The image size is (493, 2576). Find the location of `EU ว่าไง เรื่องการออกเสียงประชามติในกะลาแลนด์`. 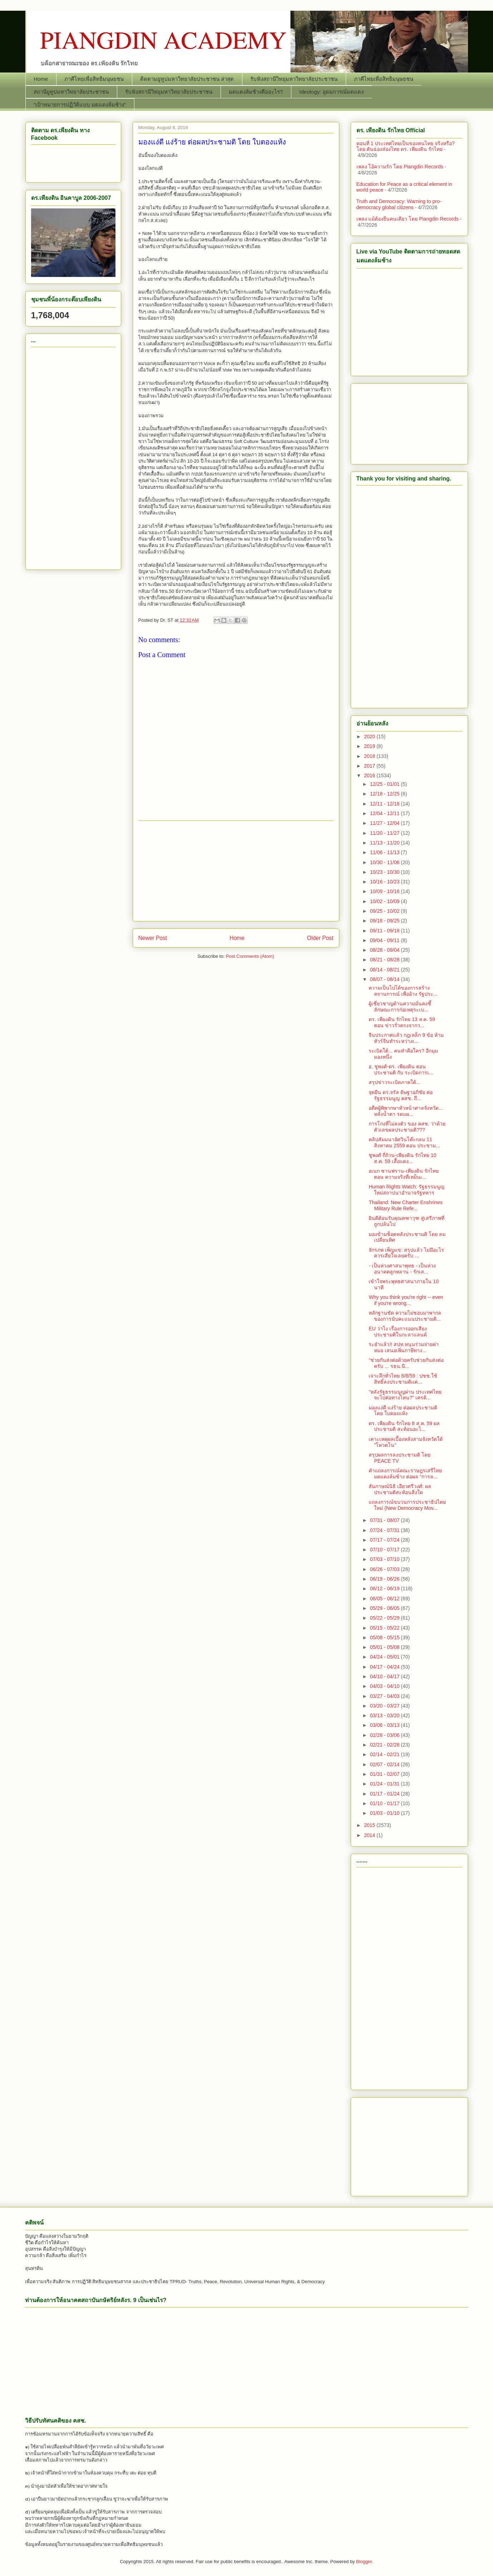

EU ว่าไง เรื่องการออกเสียงประชามติในกะลาแลนด์ is located at coordinates (398, 1332).